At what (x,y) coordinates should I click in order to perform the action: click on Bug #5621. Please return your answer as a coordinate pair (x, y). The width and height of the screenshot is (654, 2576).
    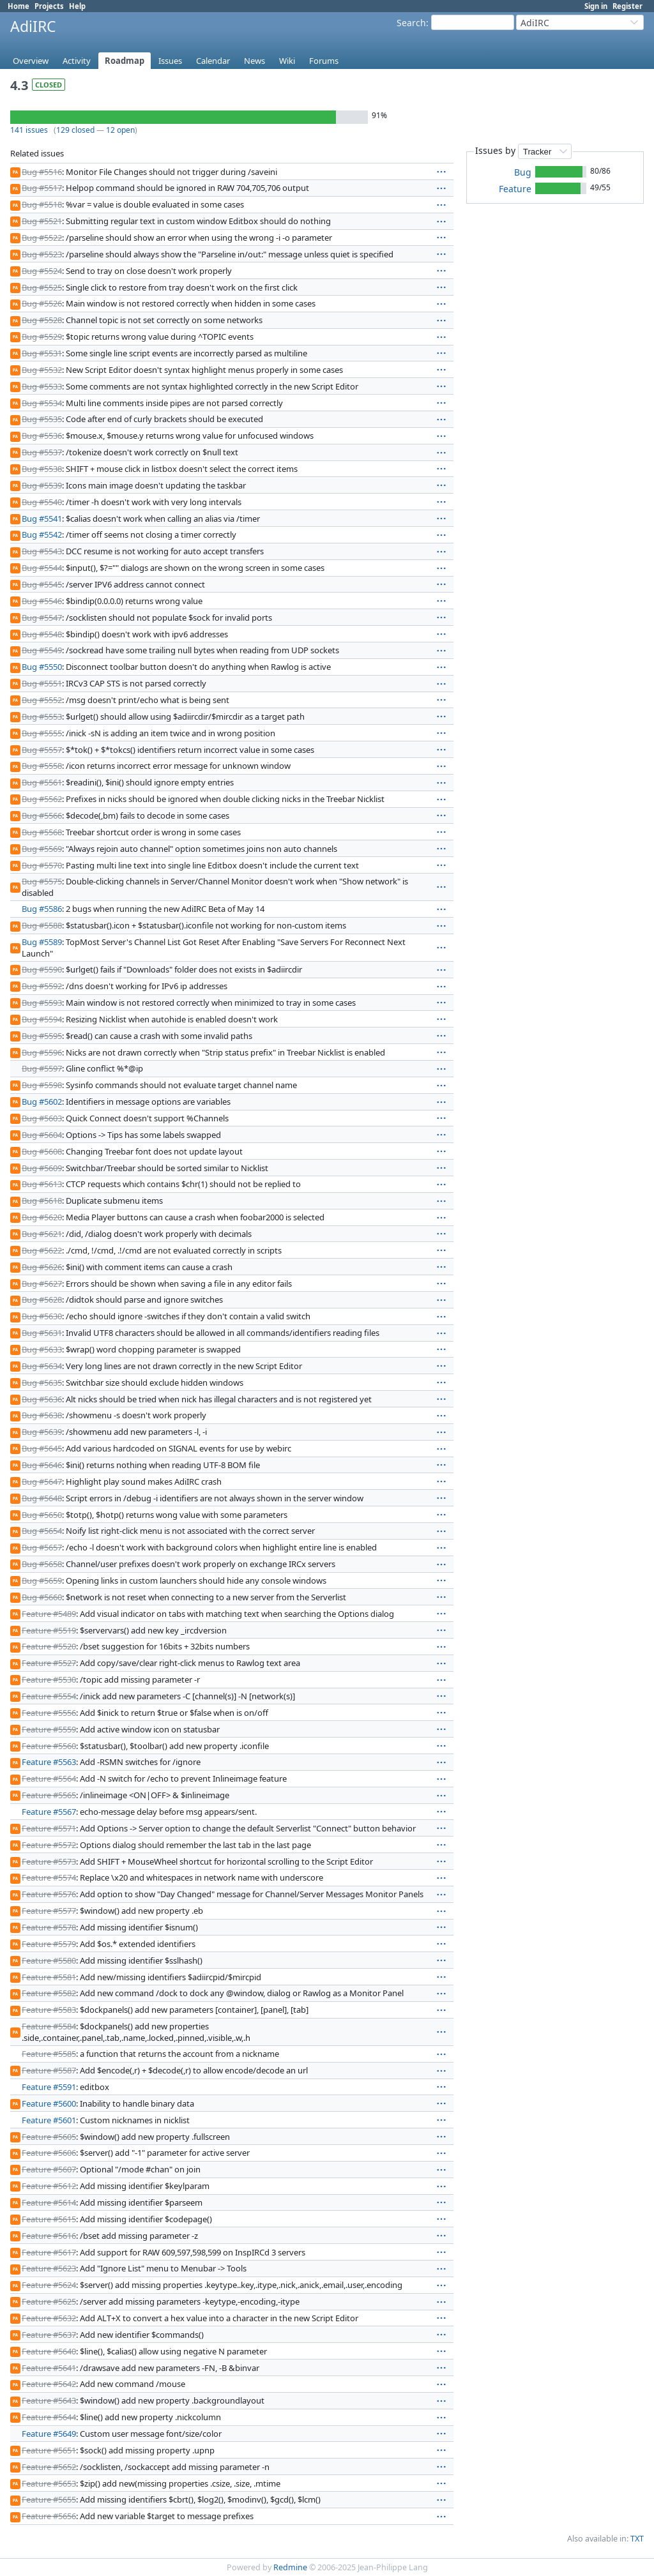
    Looking at the image, I should click on (42, 1233).